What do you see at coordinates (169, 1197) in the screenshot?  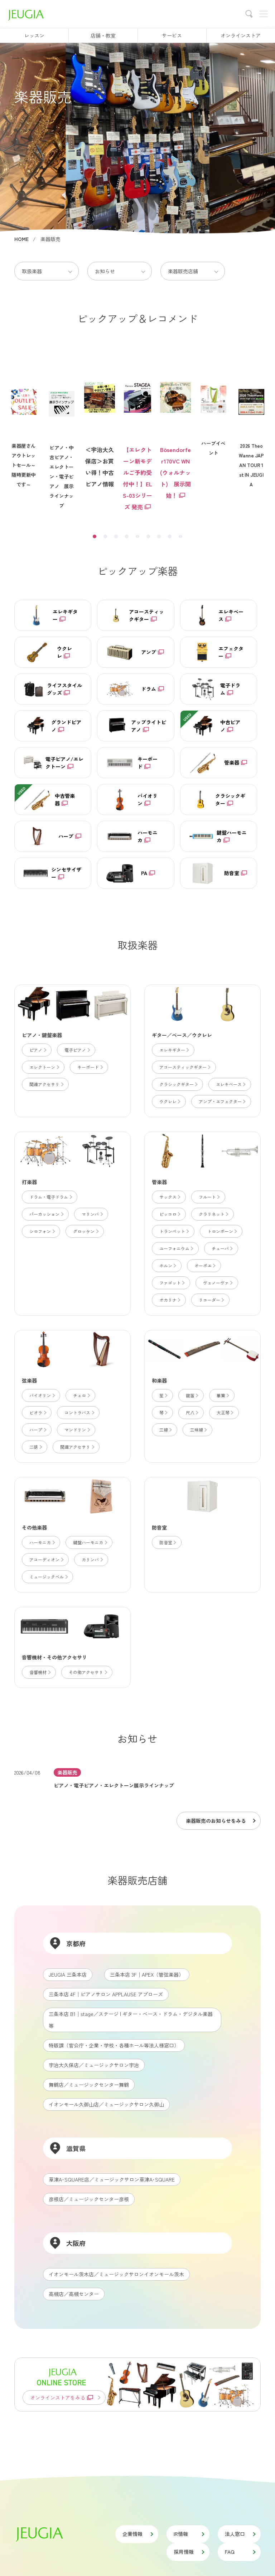 I see `サックス` at bounding box center [169, 1197].